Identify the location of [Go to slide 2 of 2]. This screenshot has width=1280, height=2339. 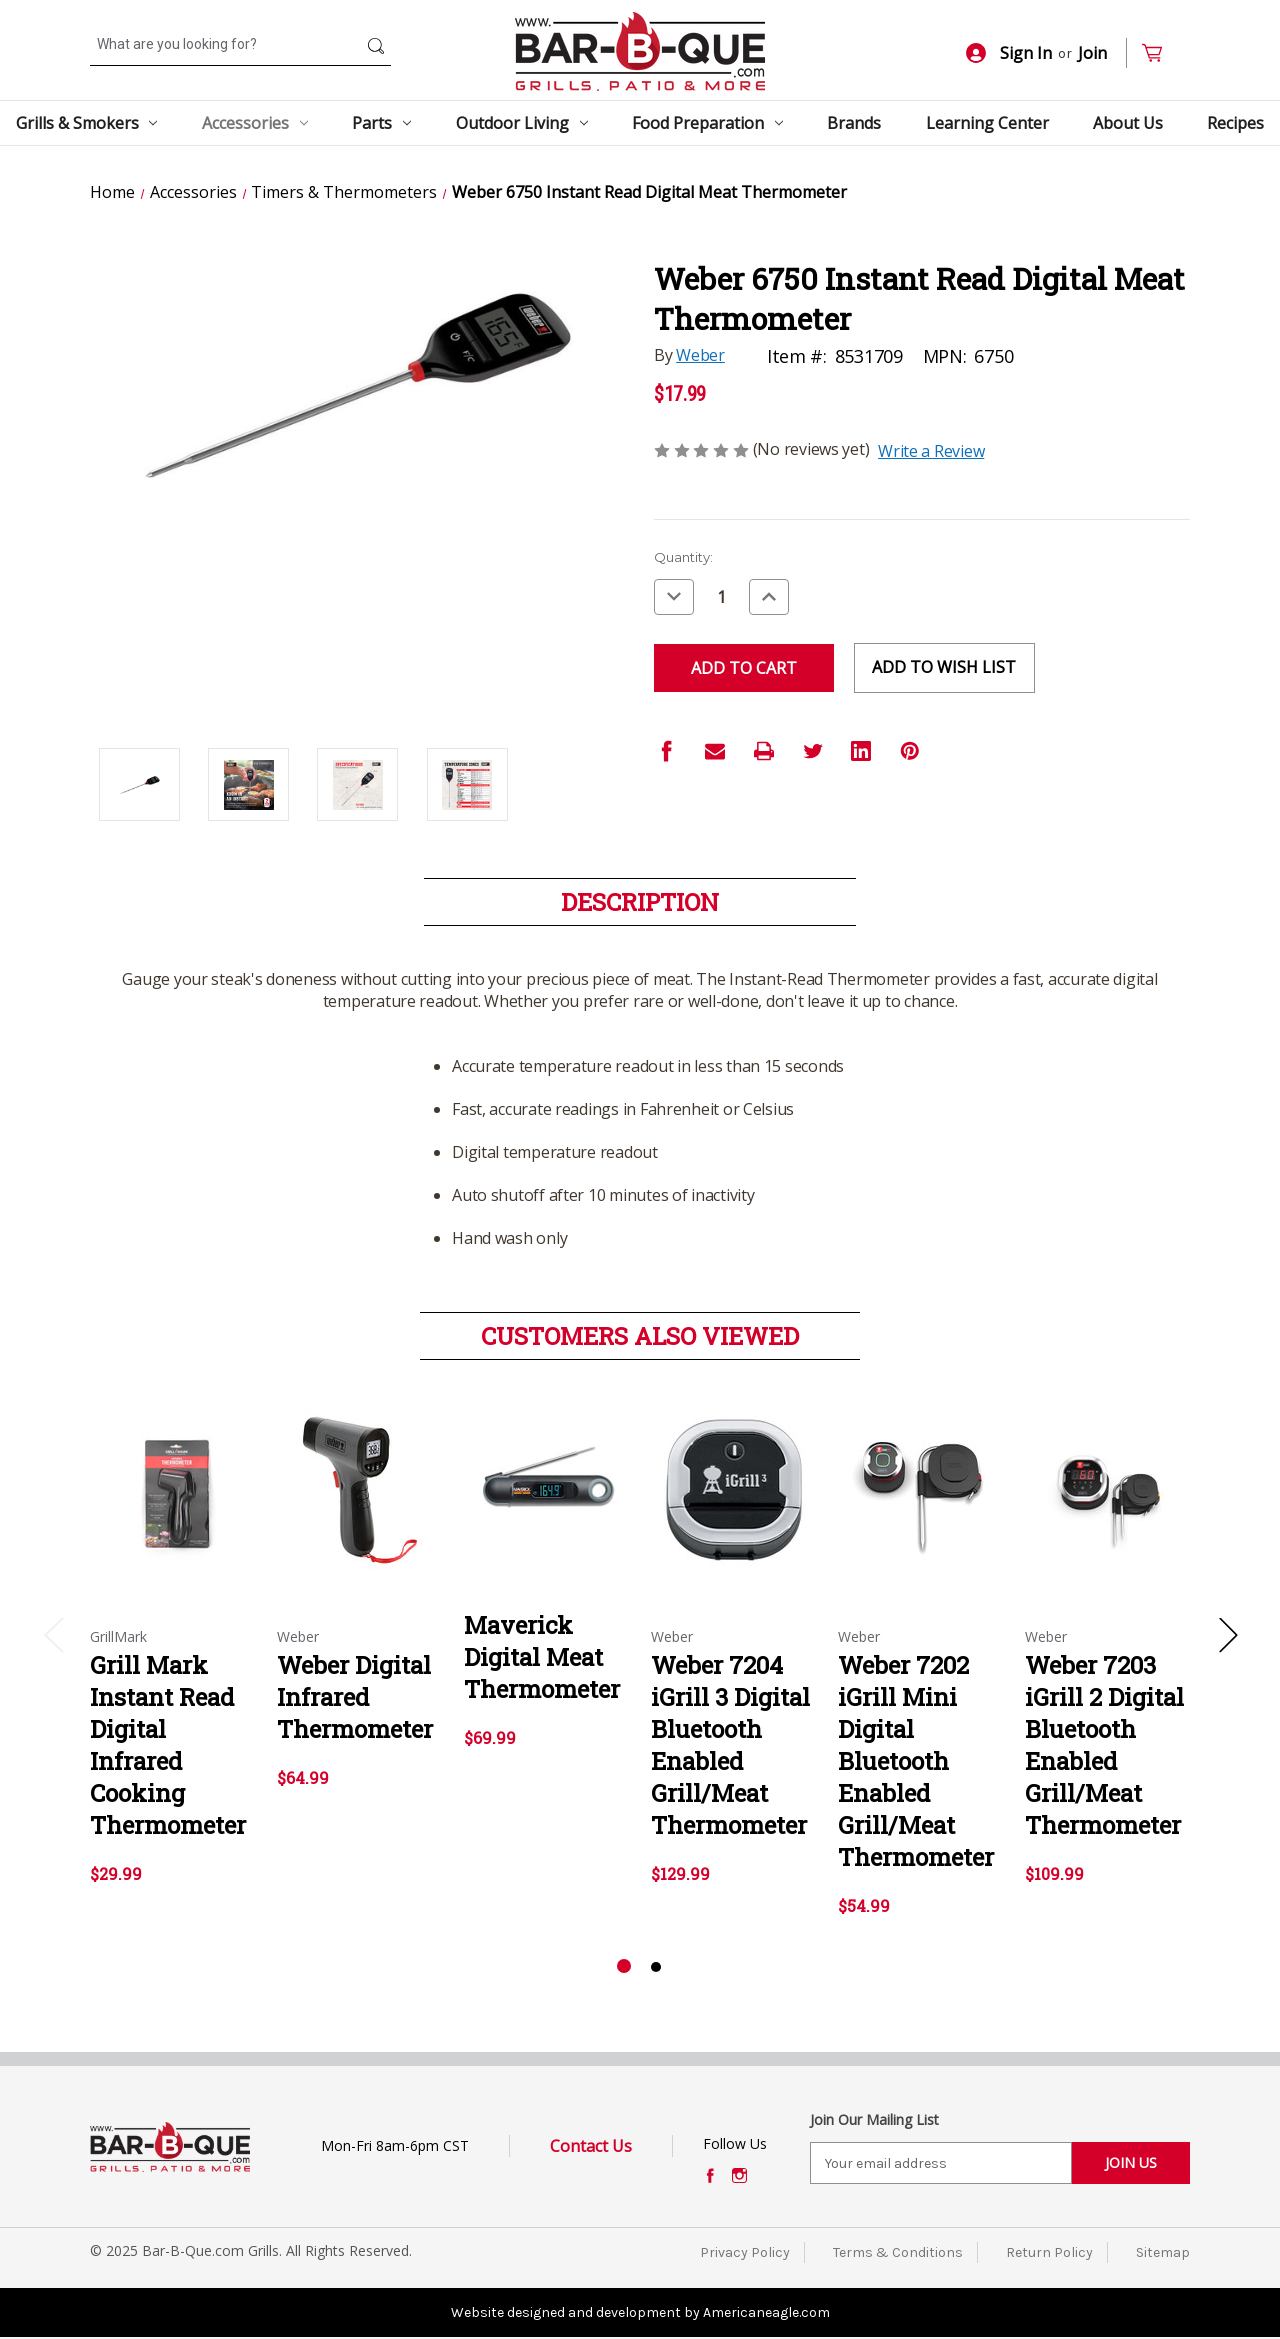
(656, 1967).